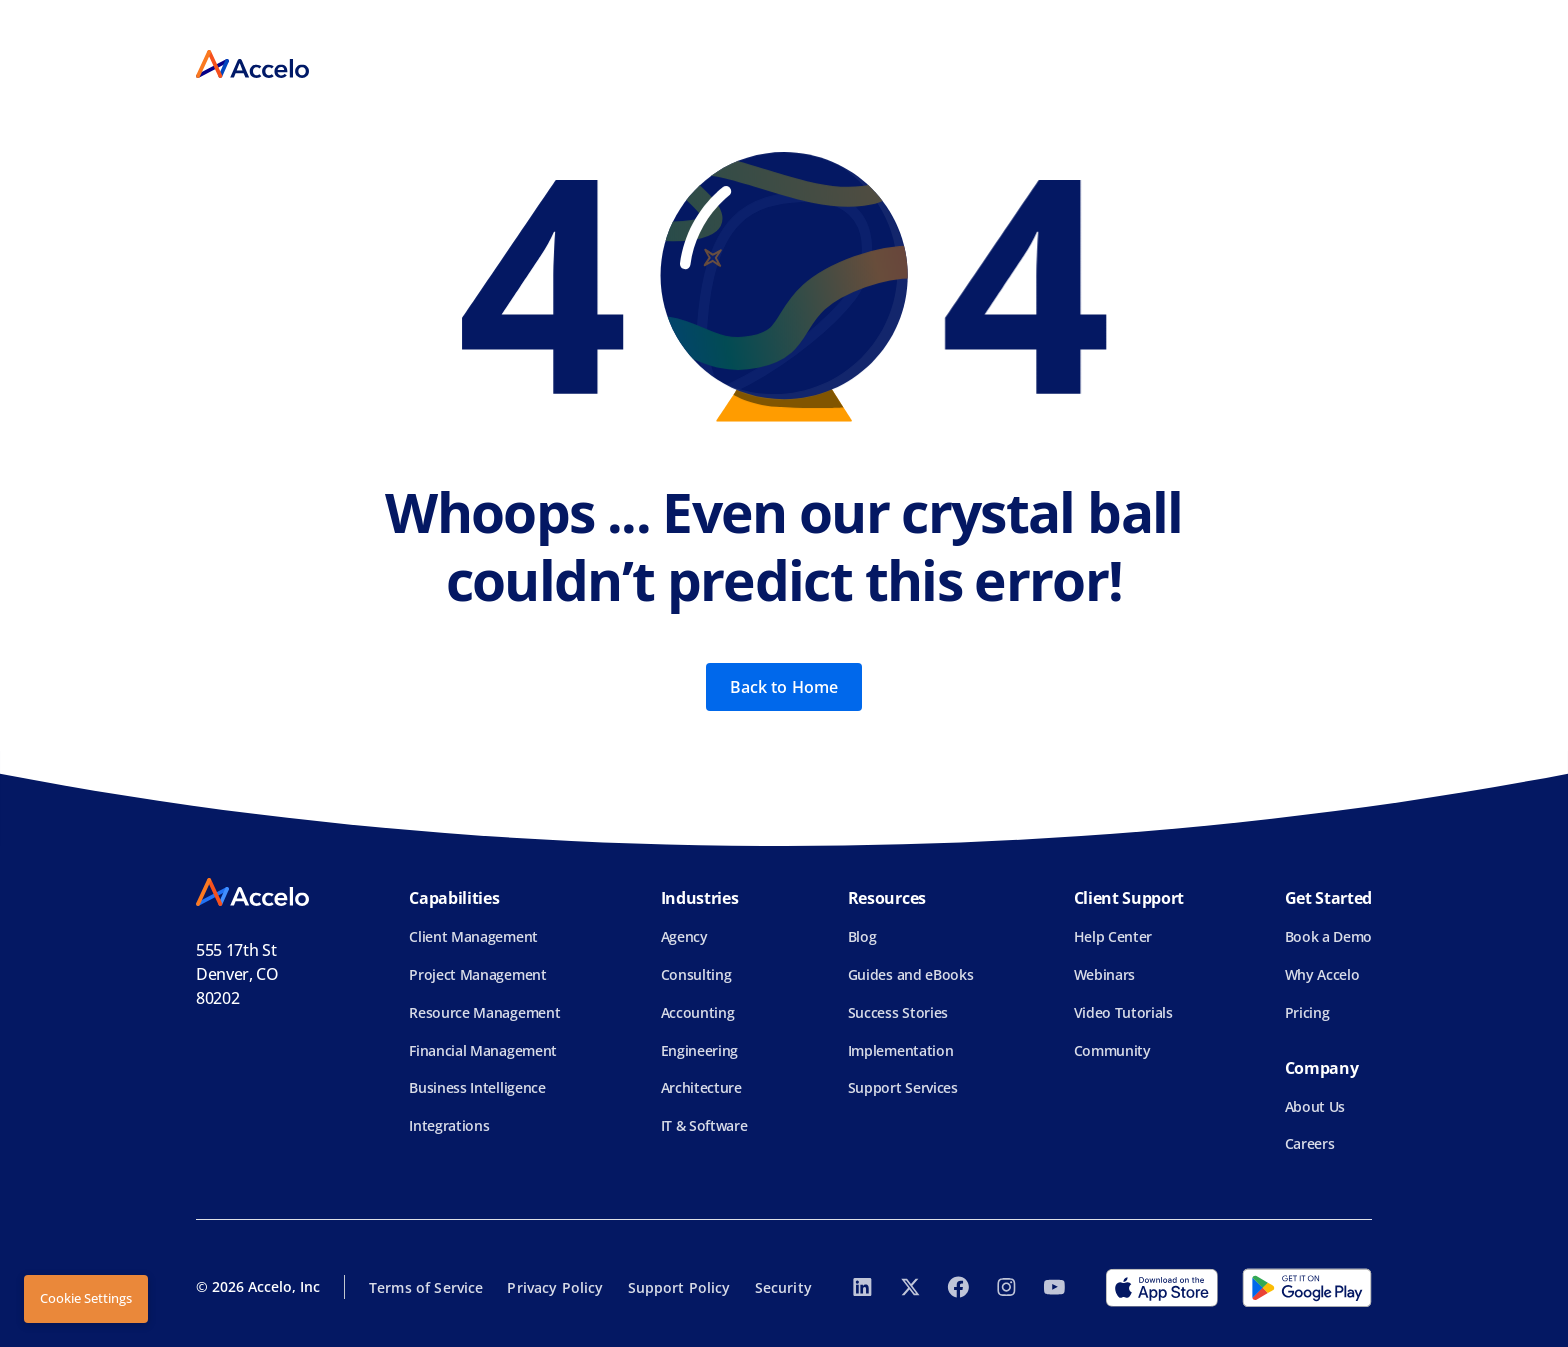 This screenshot has height=1347, width=1568. I want to click on About Us, so click(1315, 1106).